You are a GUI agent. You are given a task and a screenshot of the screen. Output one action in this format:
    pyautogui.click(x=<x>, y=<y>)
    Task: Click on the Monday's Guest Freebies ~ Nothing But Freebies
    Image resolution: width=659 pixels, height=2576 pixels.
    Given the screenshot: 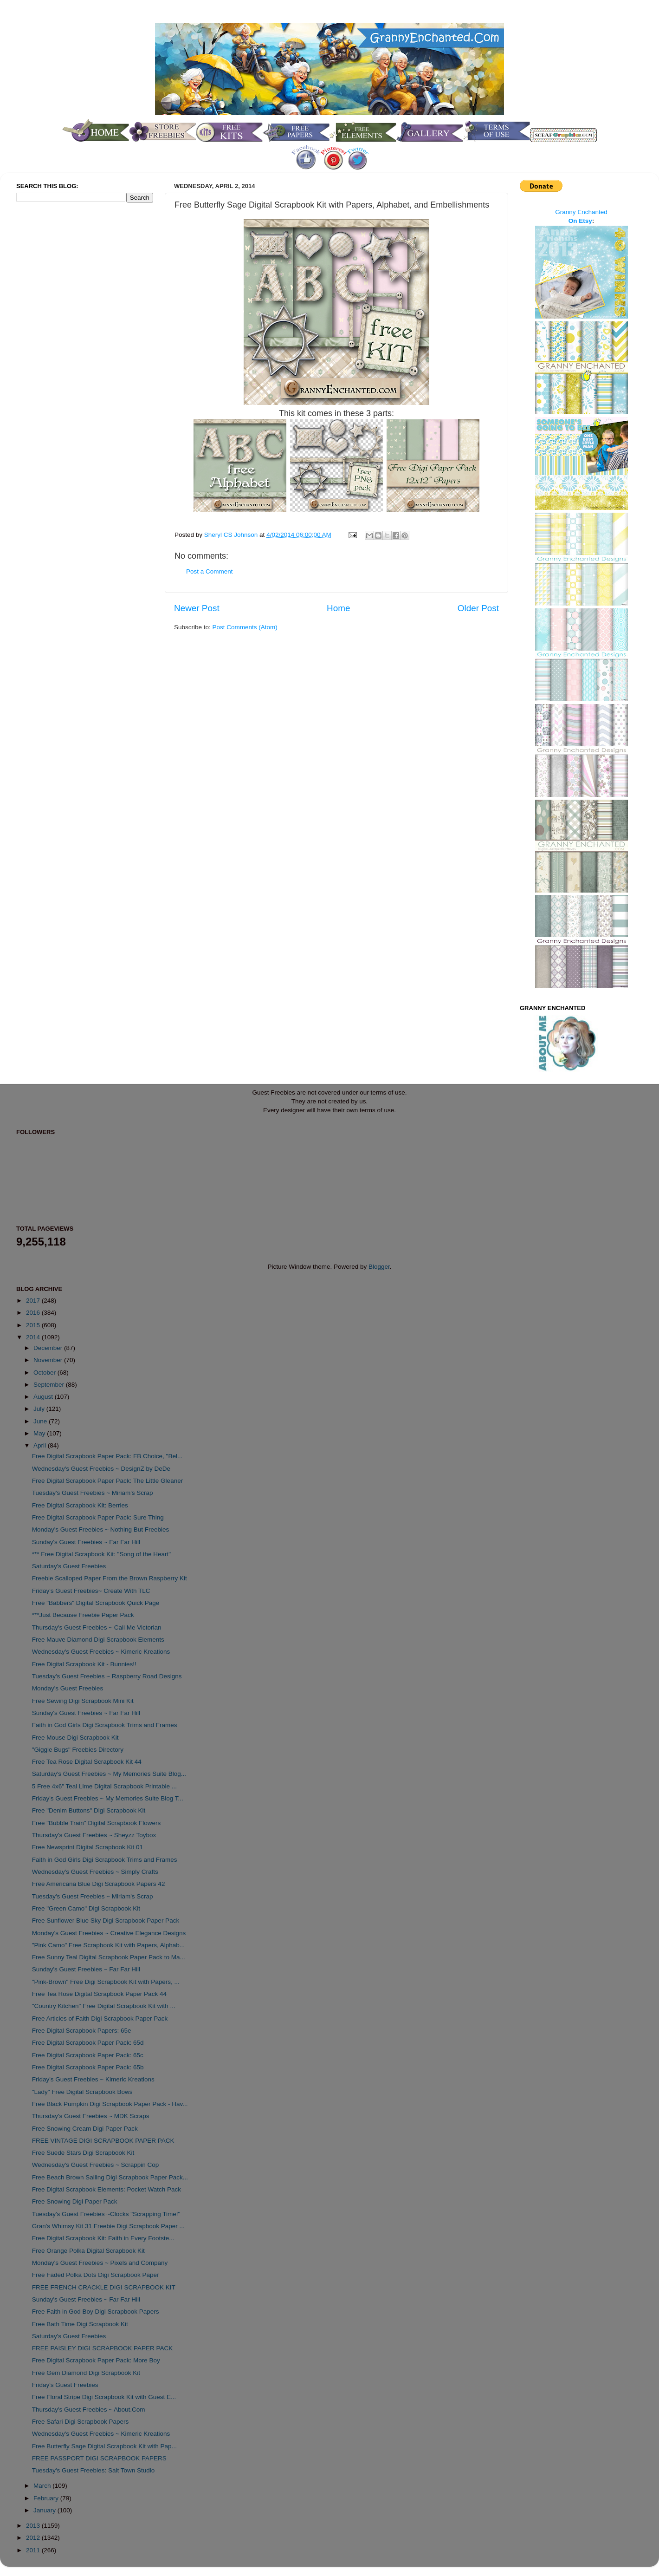 What is the action you would take?
    pyautogui.click(x=100, y=1529)
    